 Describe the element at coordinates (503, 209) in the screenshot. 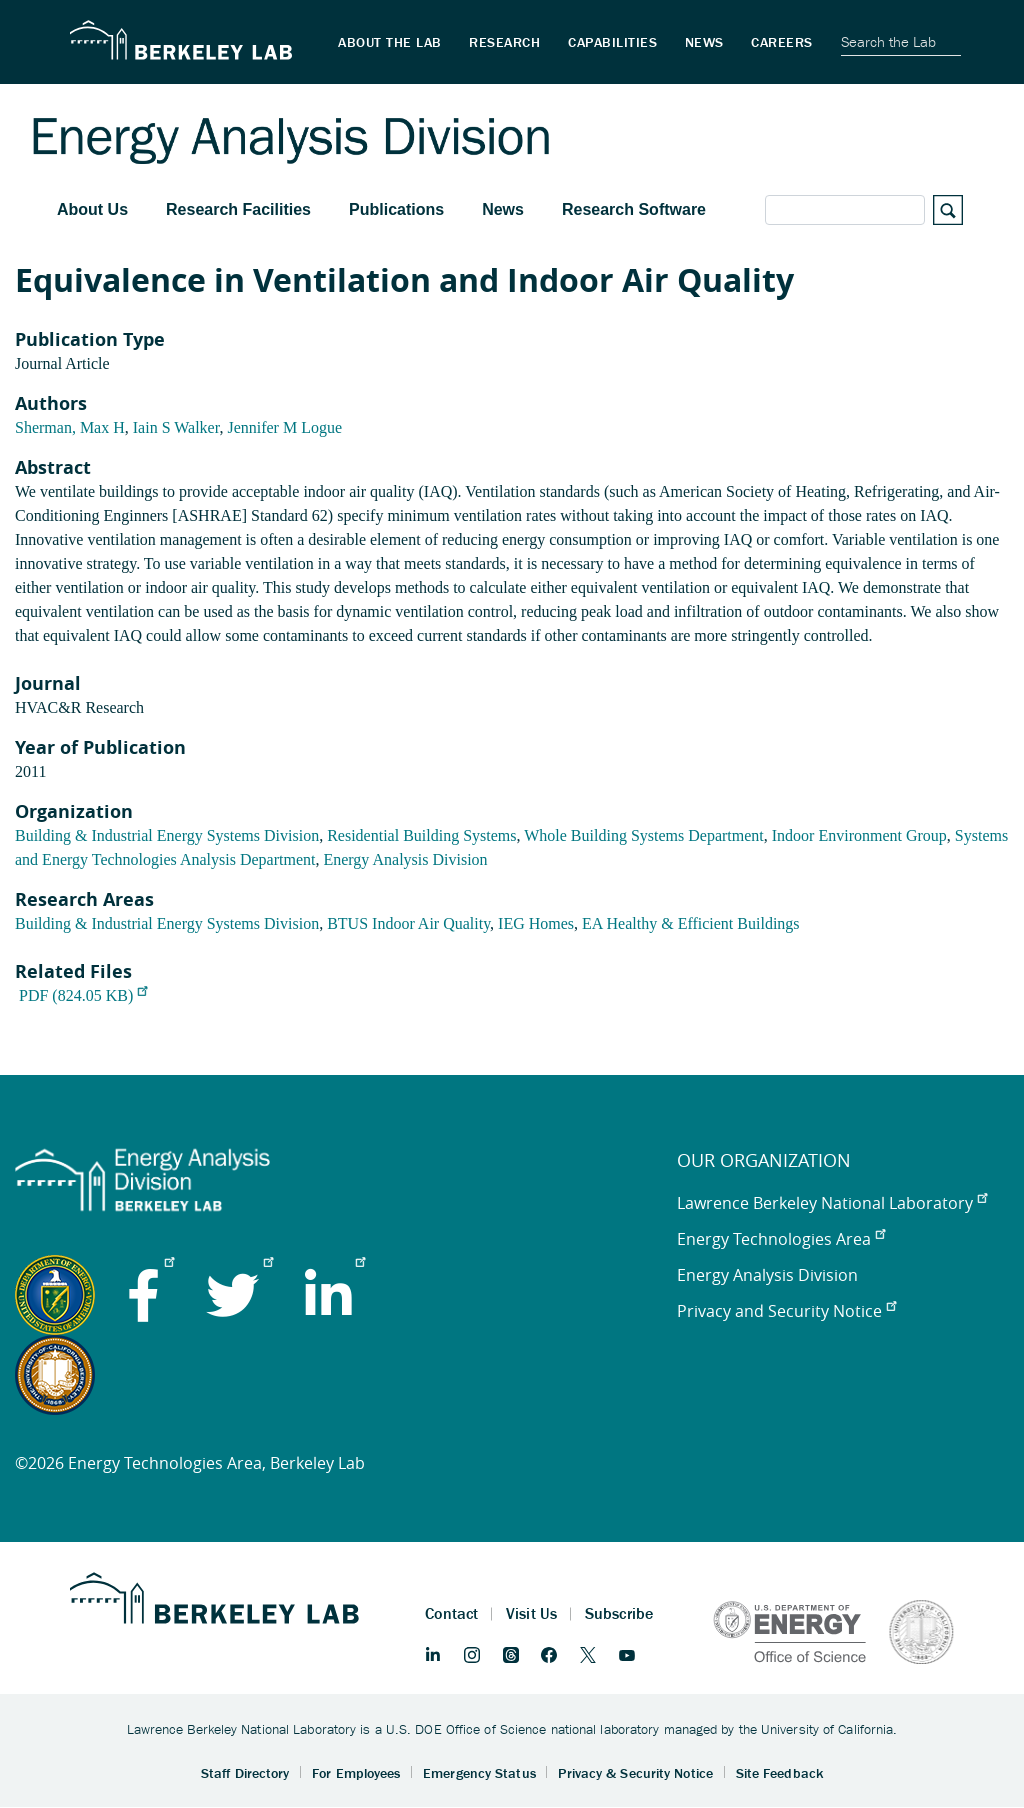

I see `News` at that location.